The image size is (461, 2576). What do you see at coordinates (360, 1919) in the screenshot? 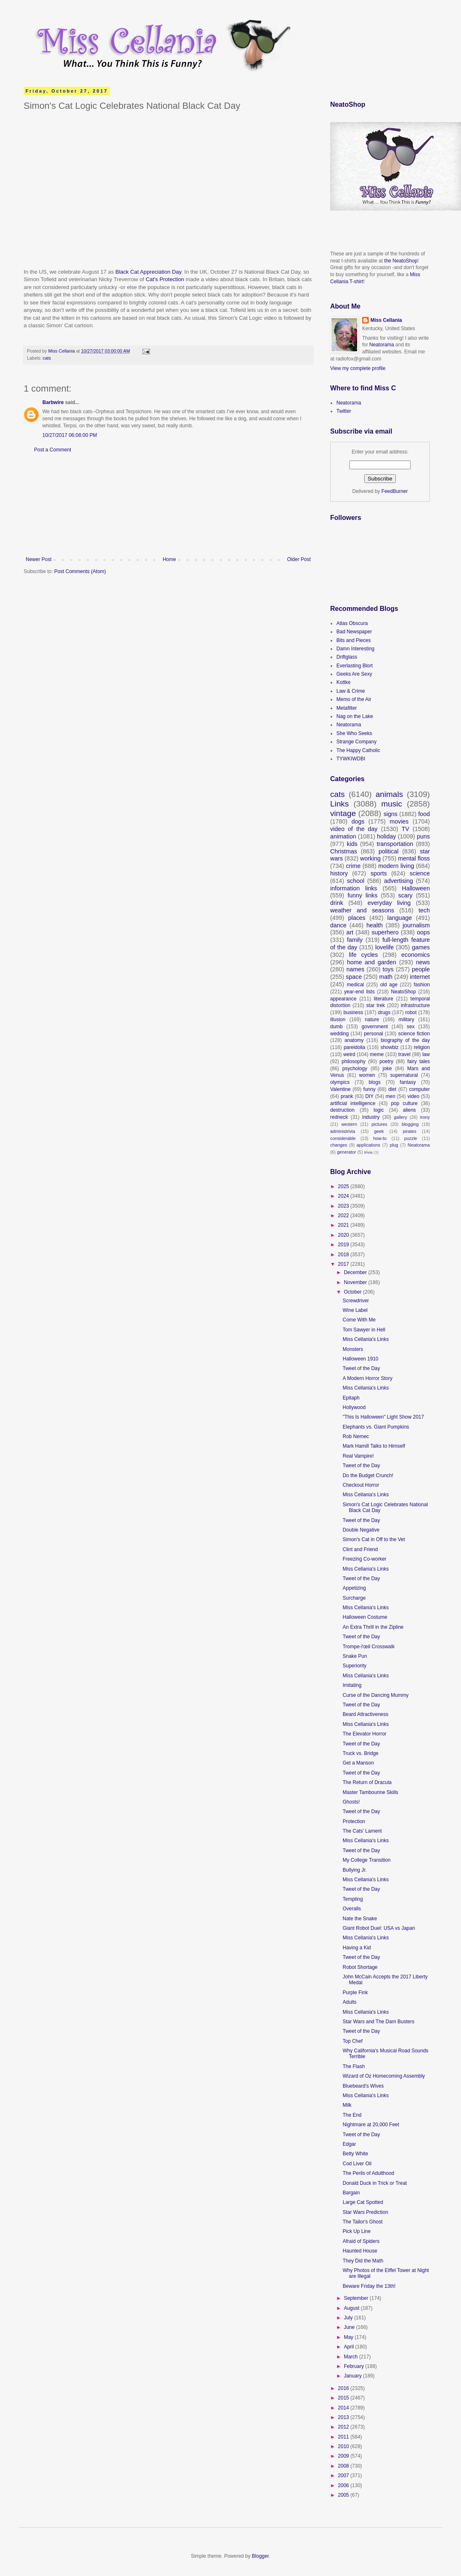
I see `Nate the Snake` at bounding box center [360, 1919].